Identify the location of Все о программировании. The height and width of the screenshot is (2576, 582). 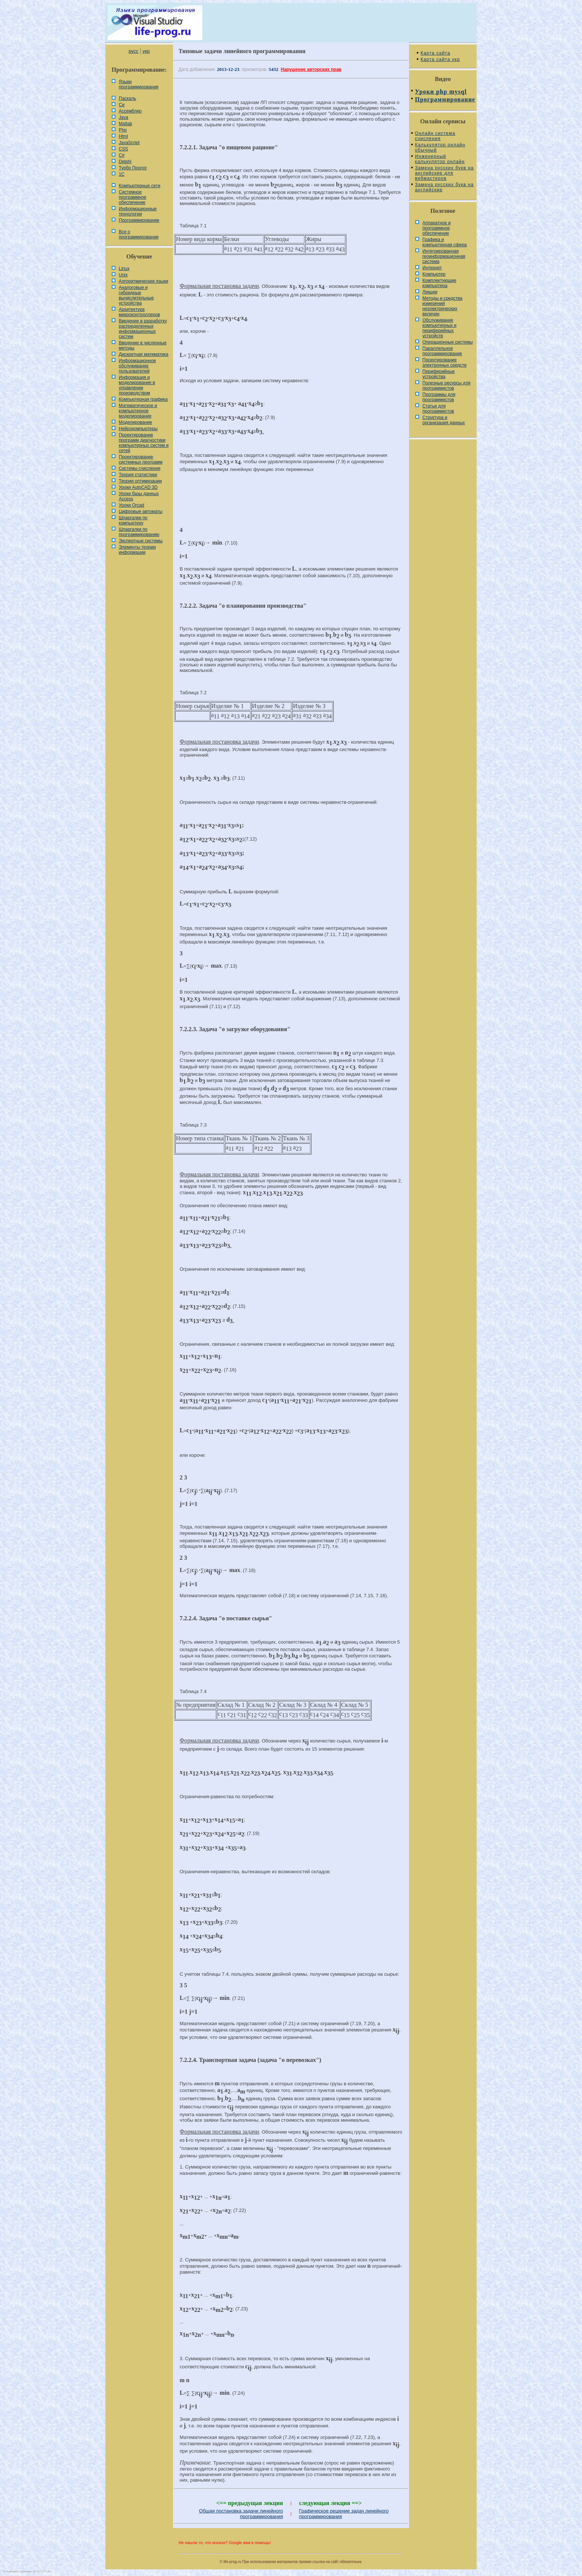
(138, 234).